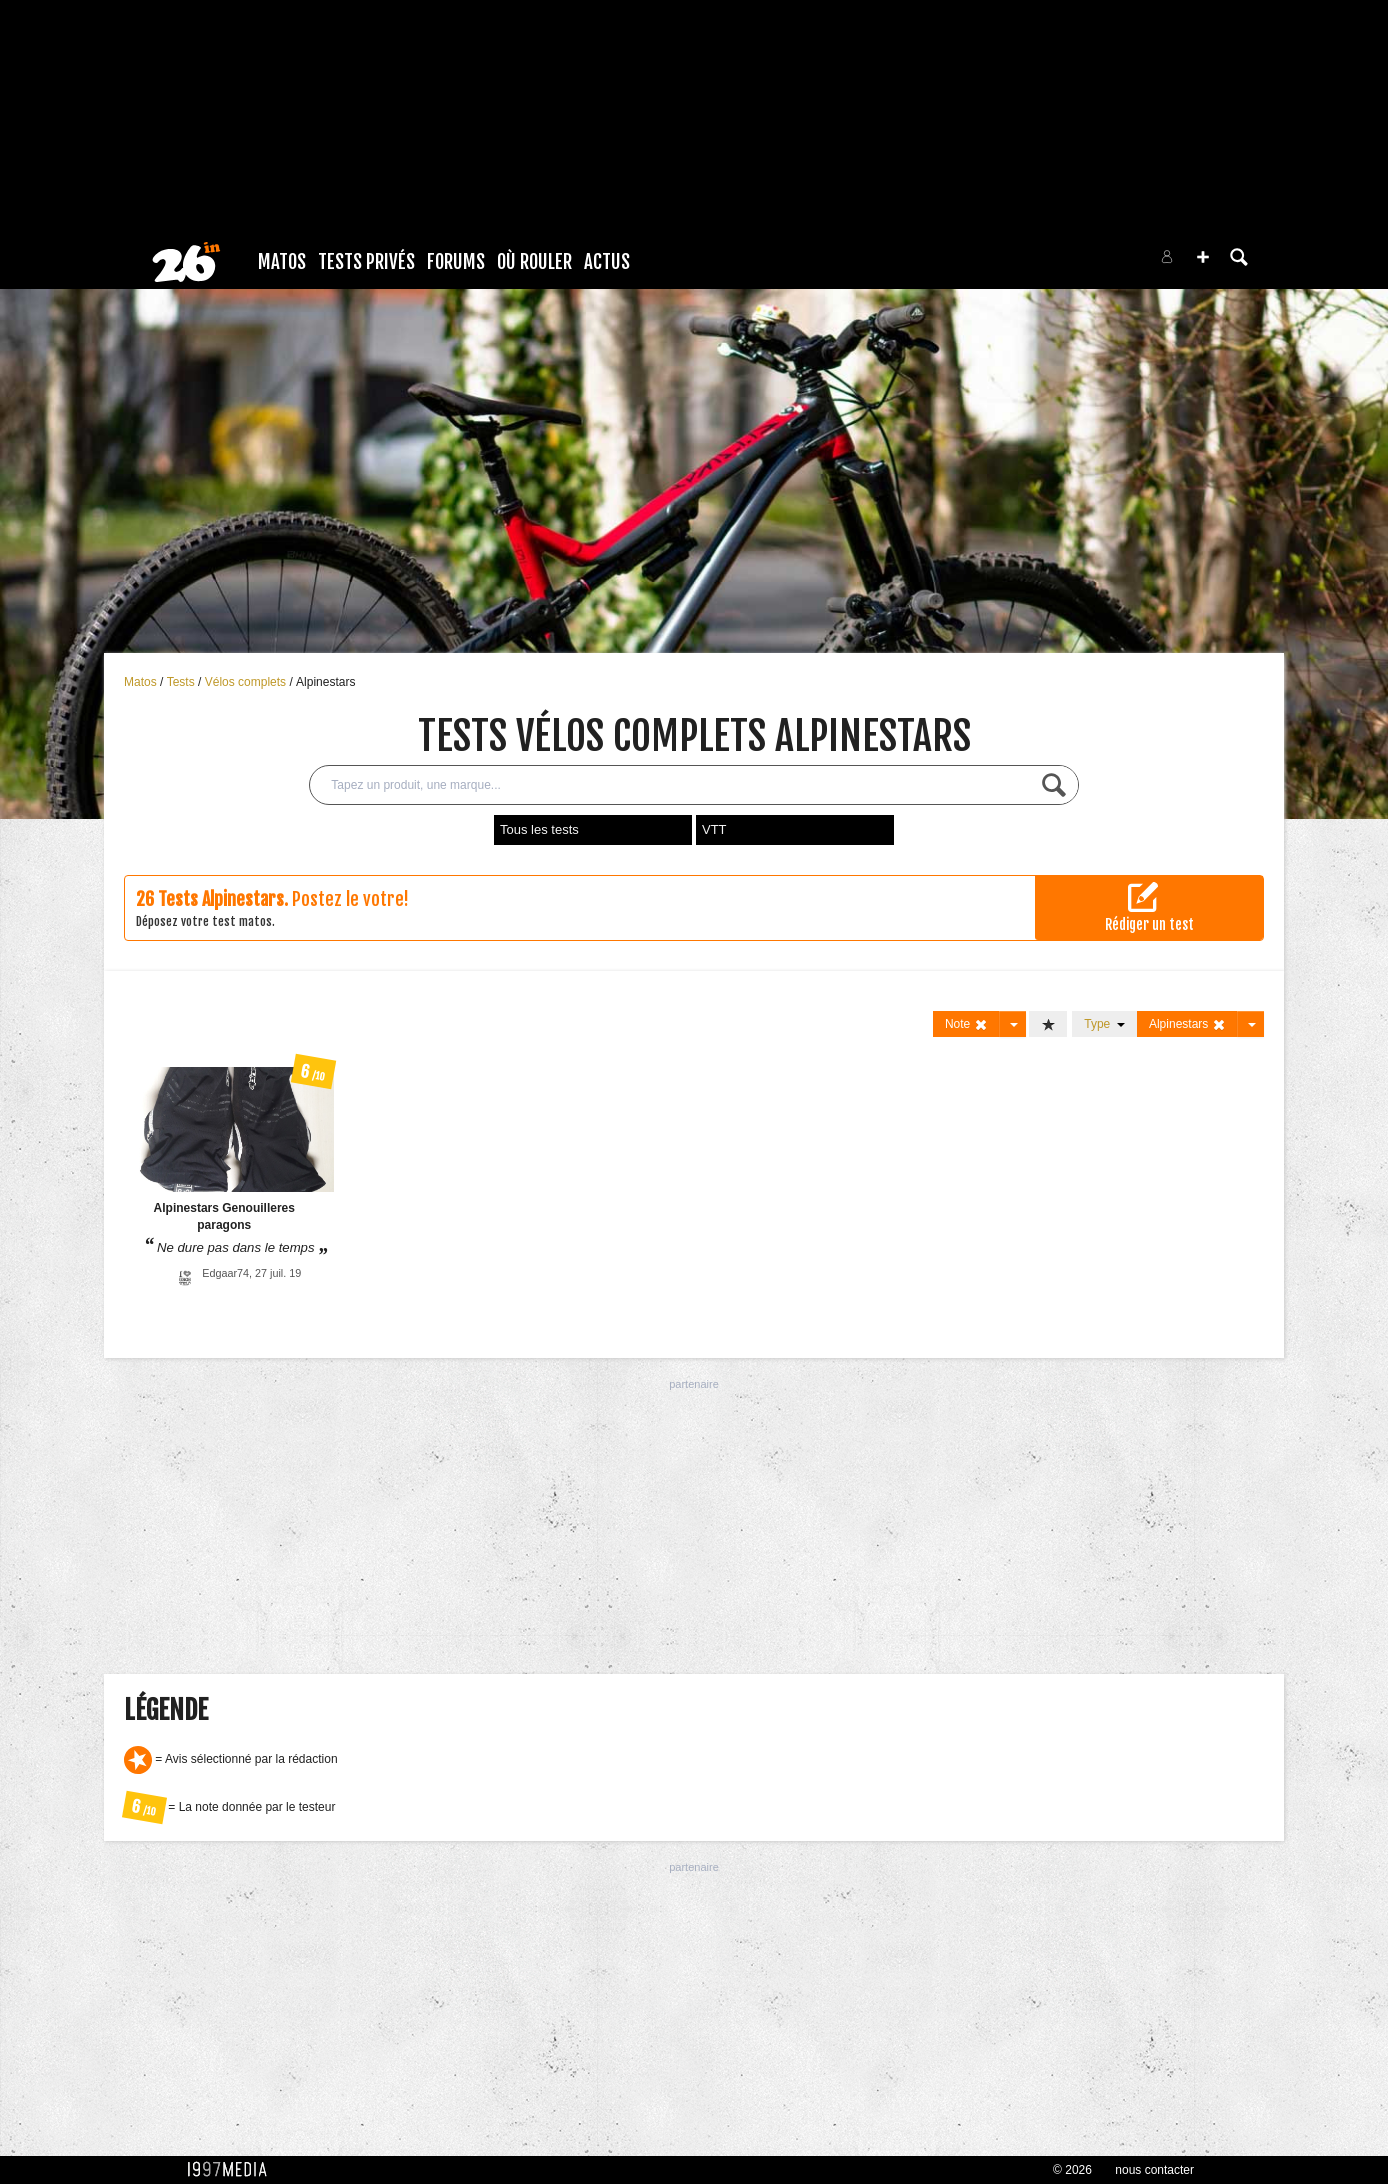 The height and width of the screenshot is (2184, 1388). What do you see at coordinates (182, 682) in the screenshot?
I see `Tests` at bounding box center [182, 682].